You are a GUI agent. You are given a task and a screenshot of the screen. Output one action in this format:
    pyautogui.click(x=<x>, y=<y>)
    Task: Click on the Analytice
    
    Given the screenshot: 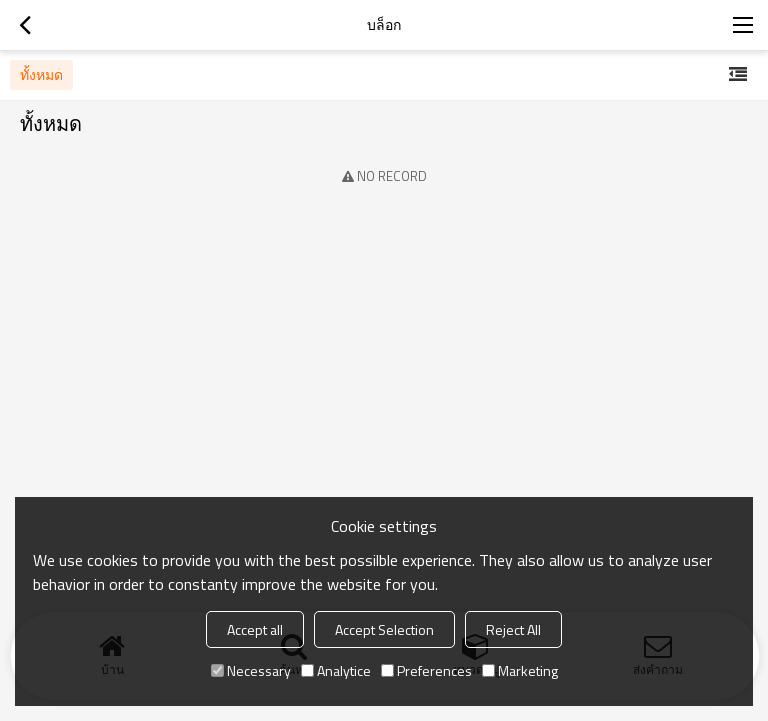 What is the action you would take?
    pyautogui.click(x=336, y=670)
    